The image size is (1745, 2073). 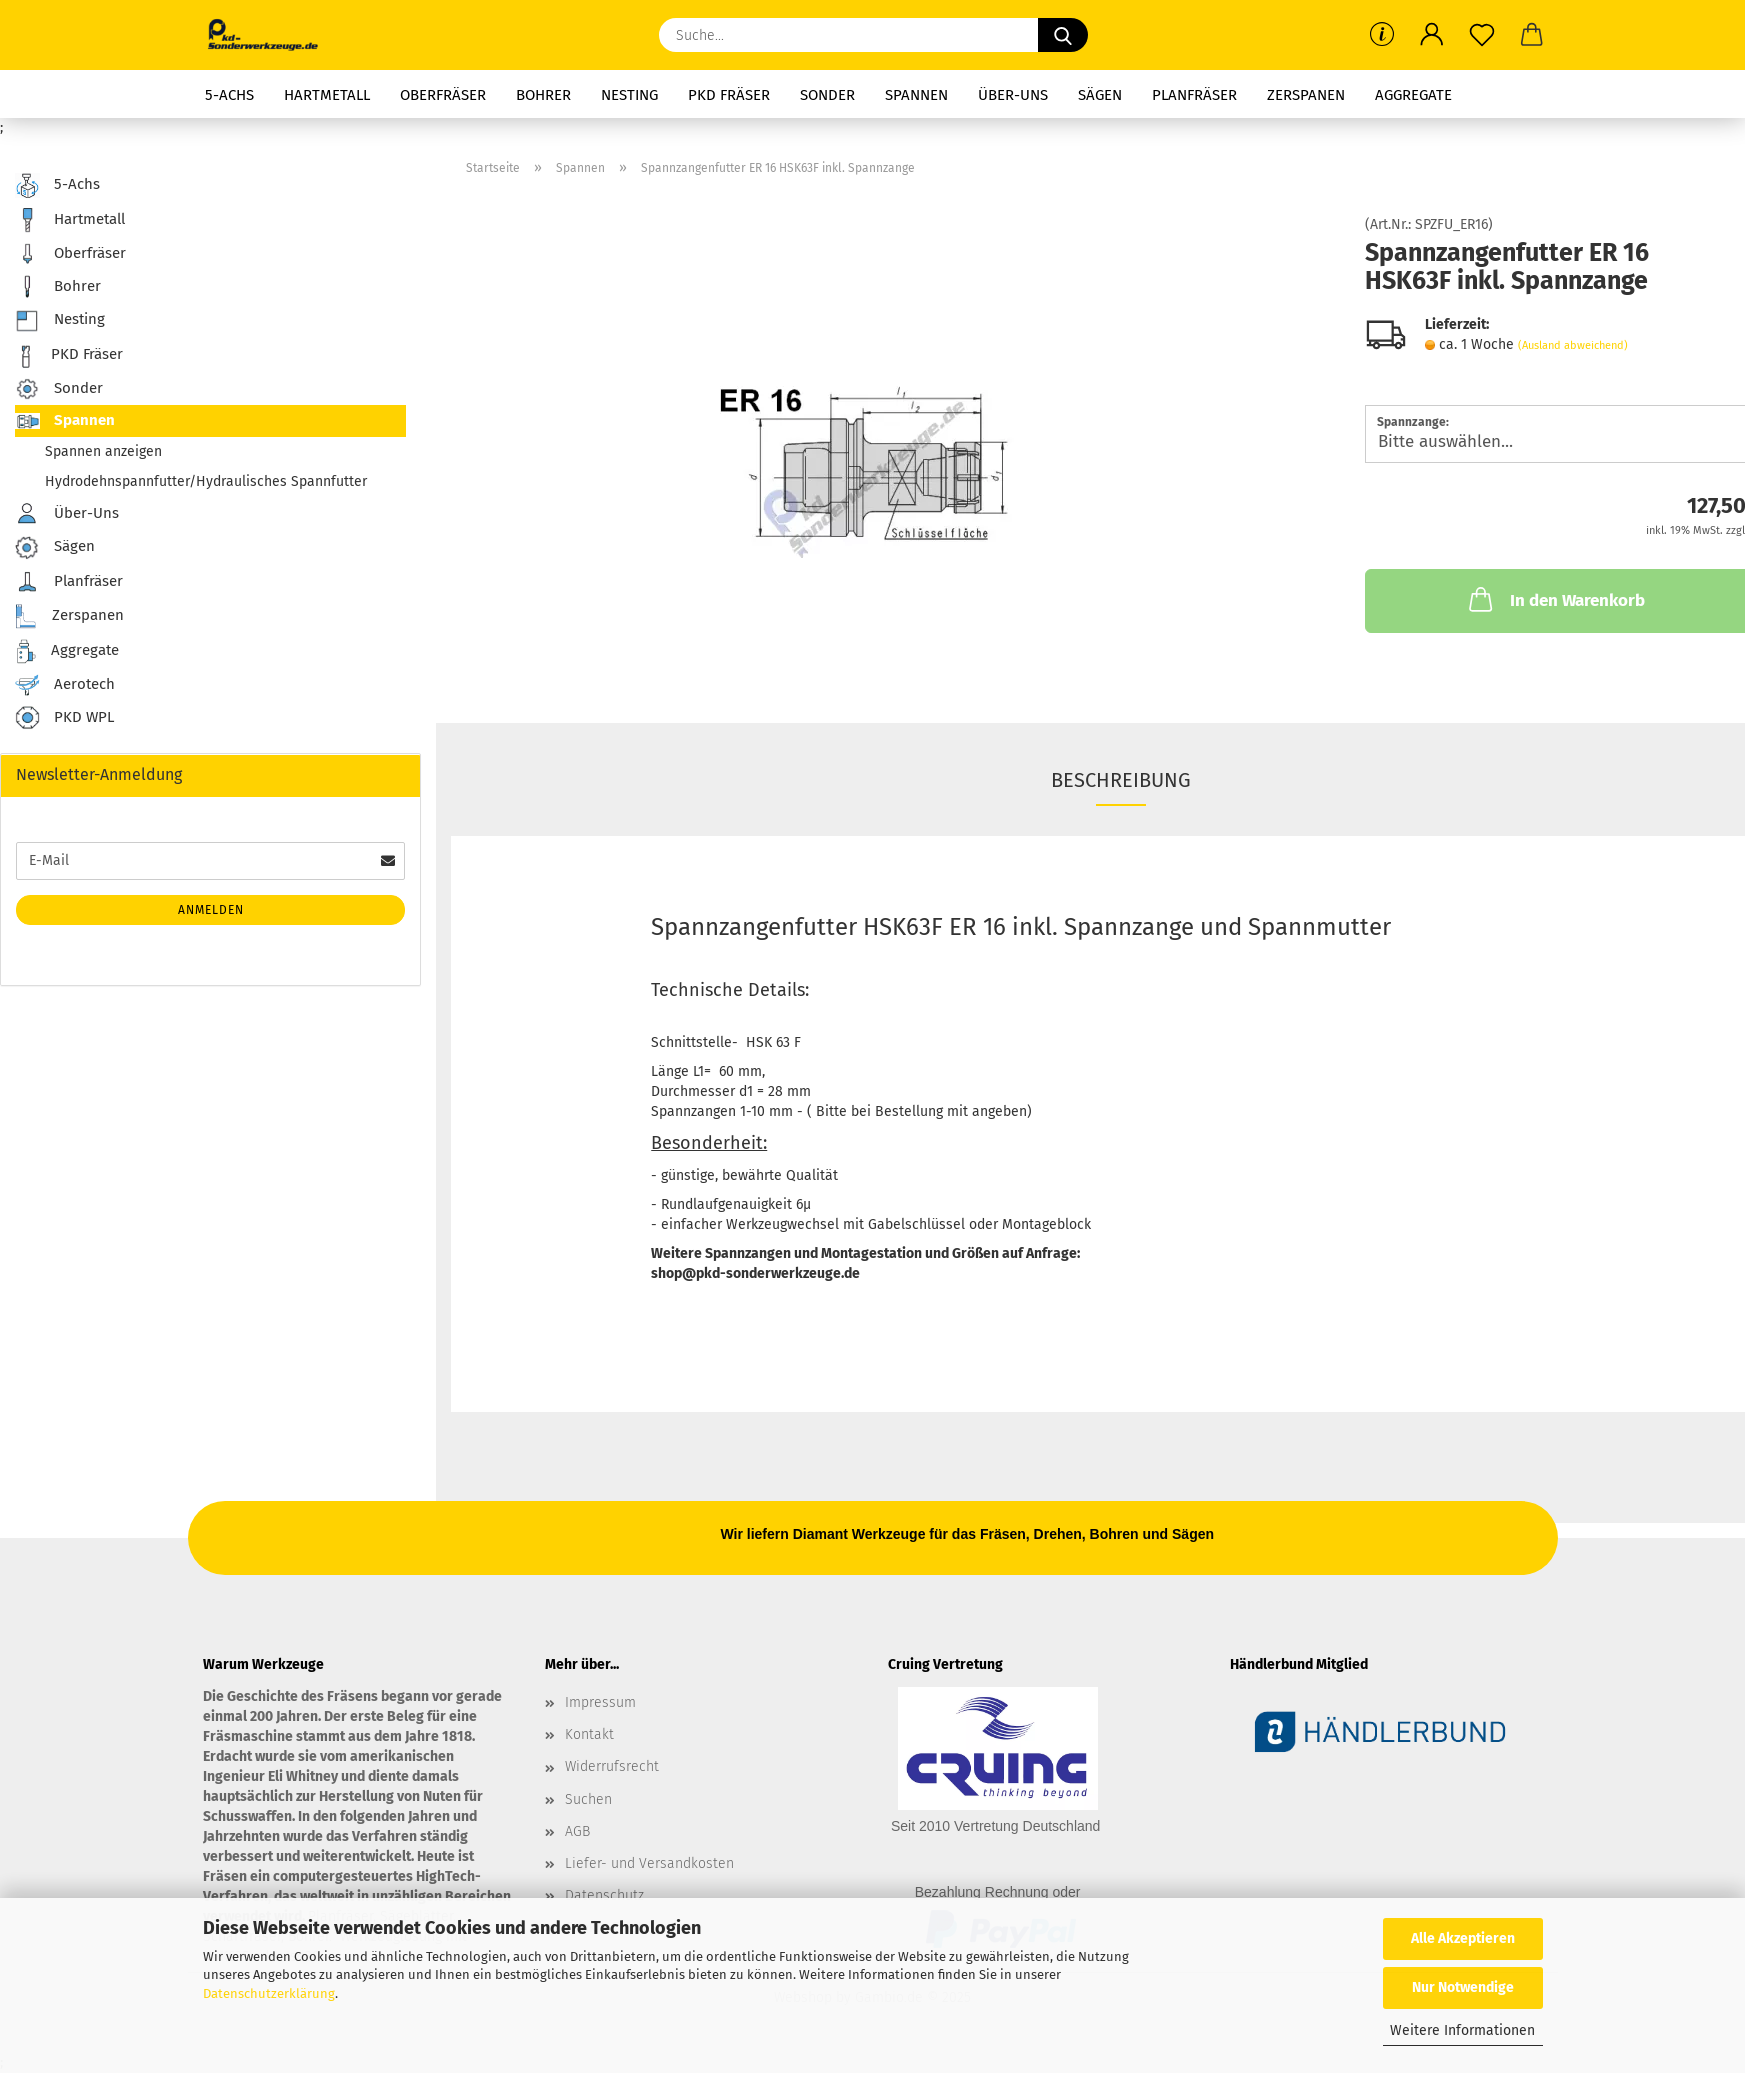 What do you see at coordinates (1463, 1987) in the screenshot?
I see `Nur Notwendige` at bounding box center [1463, 1987].